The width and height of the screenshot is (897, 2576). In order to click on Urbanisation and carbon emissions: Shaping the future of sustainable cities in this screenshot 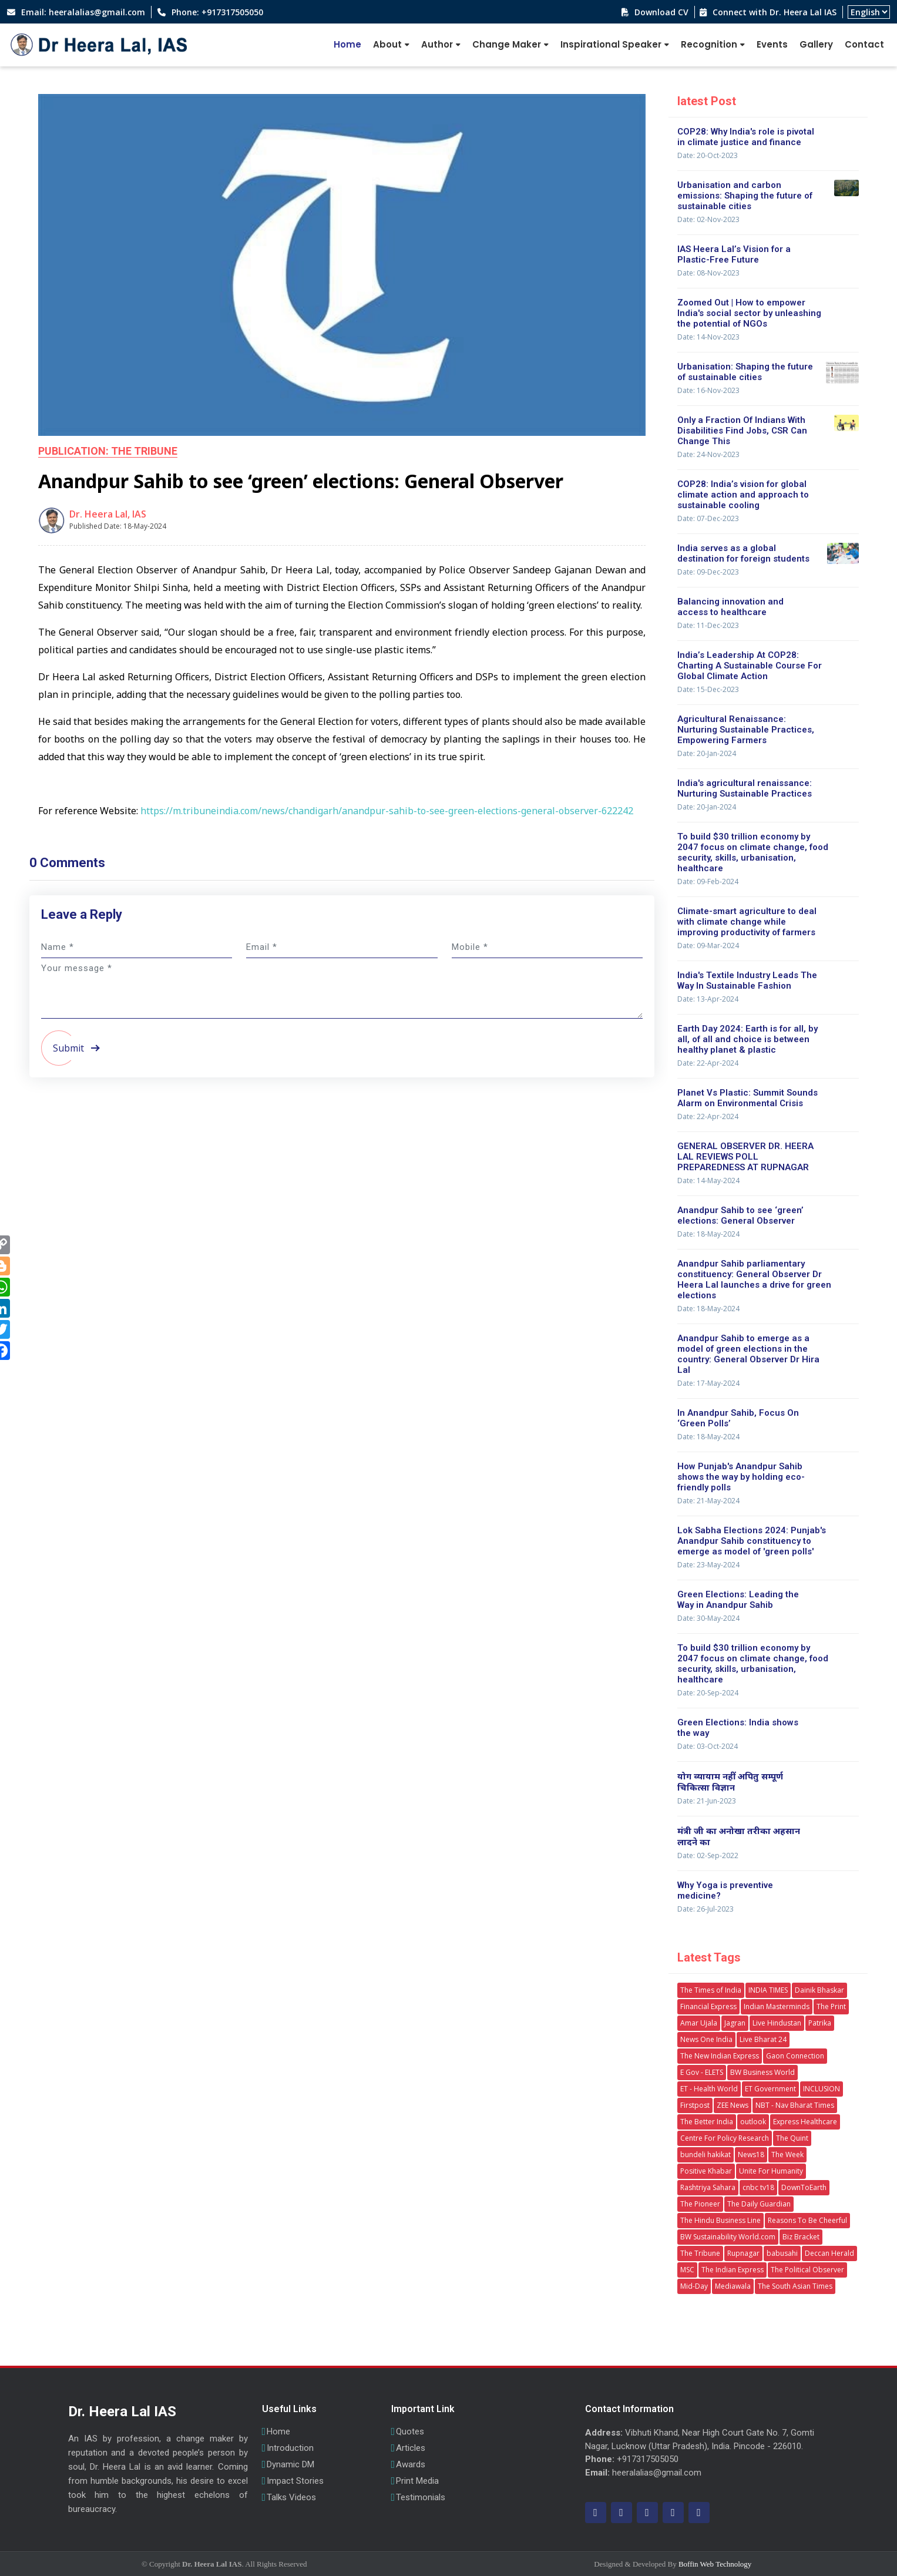, I will do `click(744, 195)`.